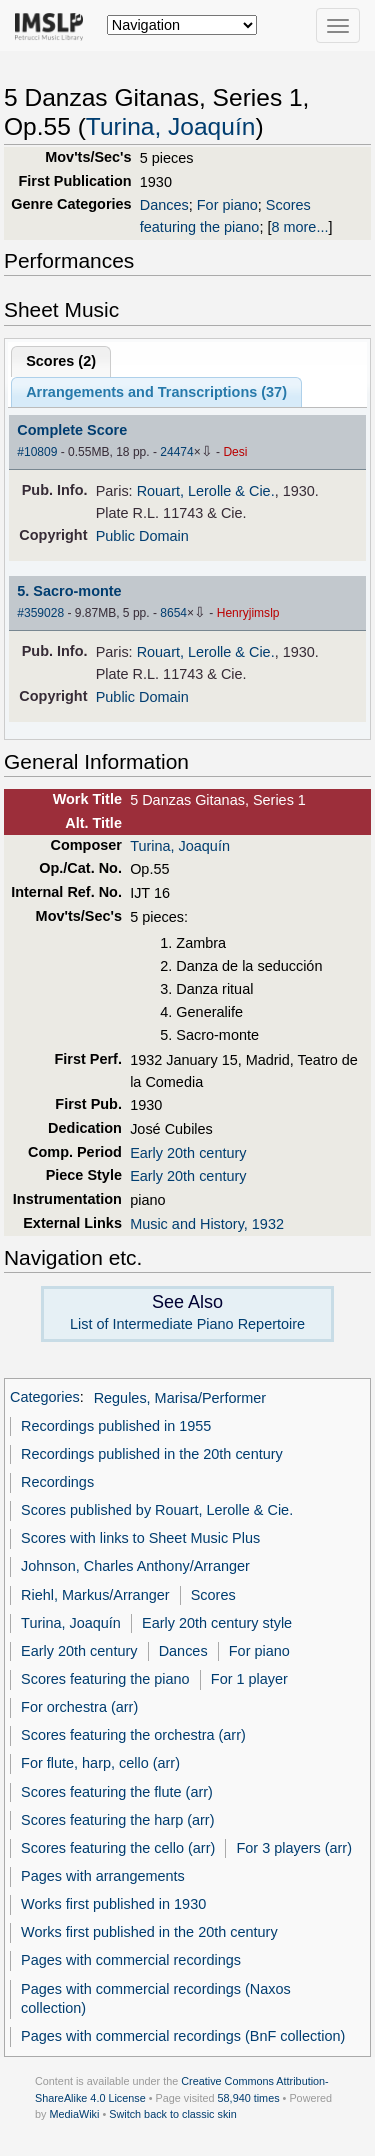 This screenshot has height=2156, width=375. Describe the element at coordinates (187, 1324) in the screenshot. I see `List of Intermediate Piano Repertoire` at that location.